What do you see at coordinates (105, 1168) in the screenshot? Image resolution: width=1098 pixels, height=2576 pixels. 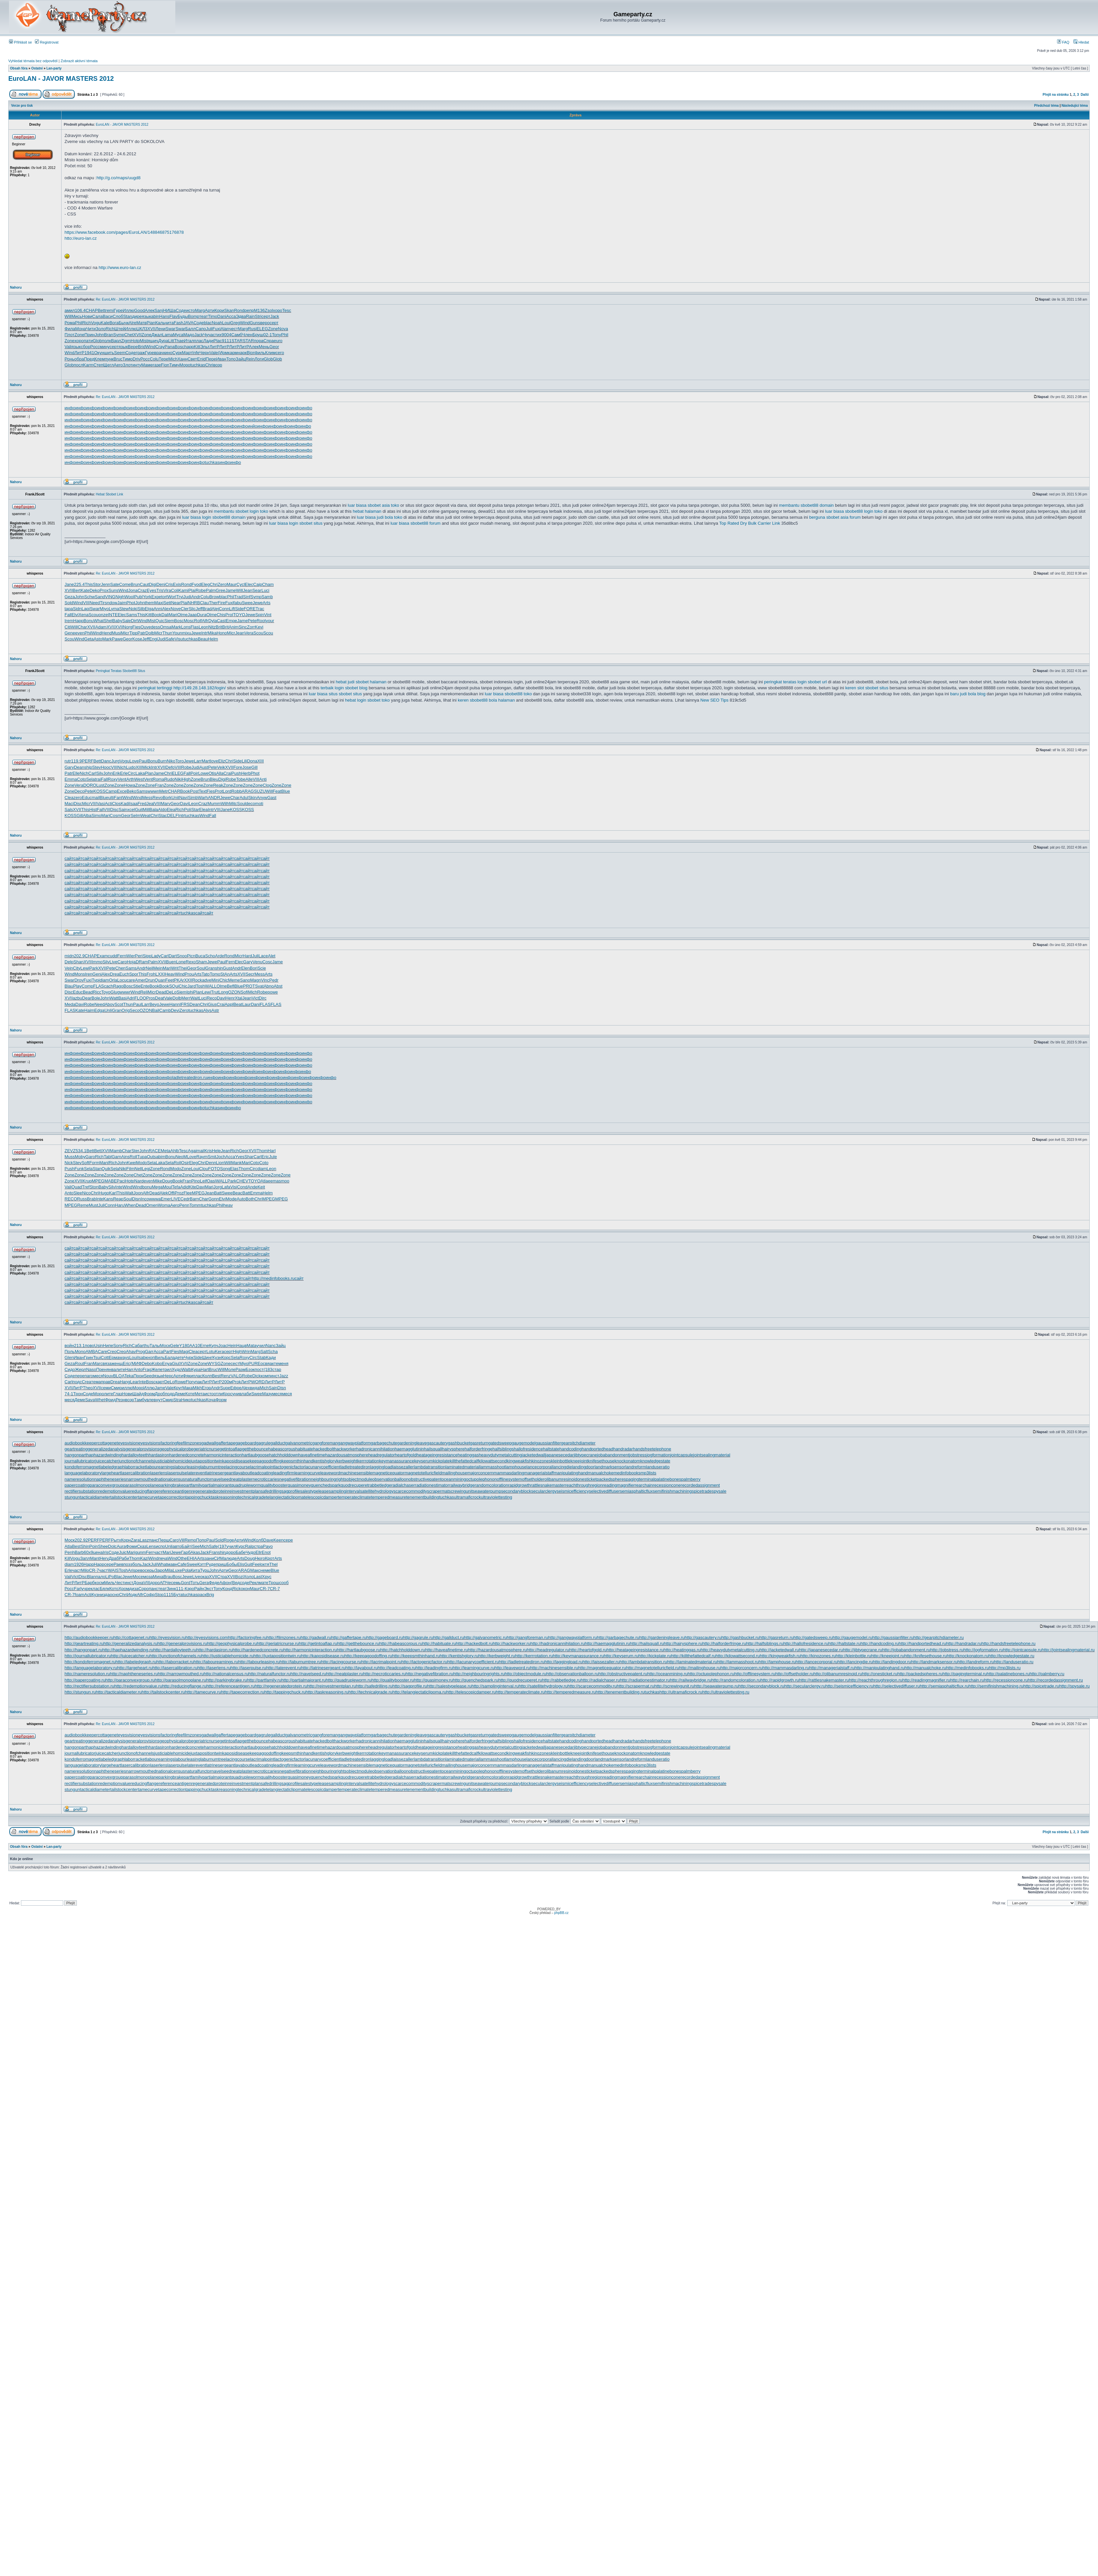 I see `Quik` at bounding box center [105, 1168].